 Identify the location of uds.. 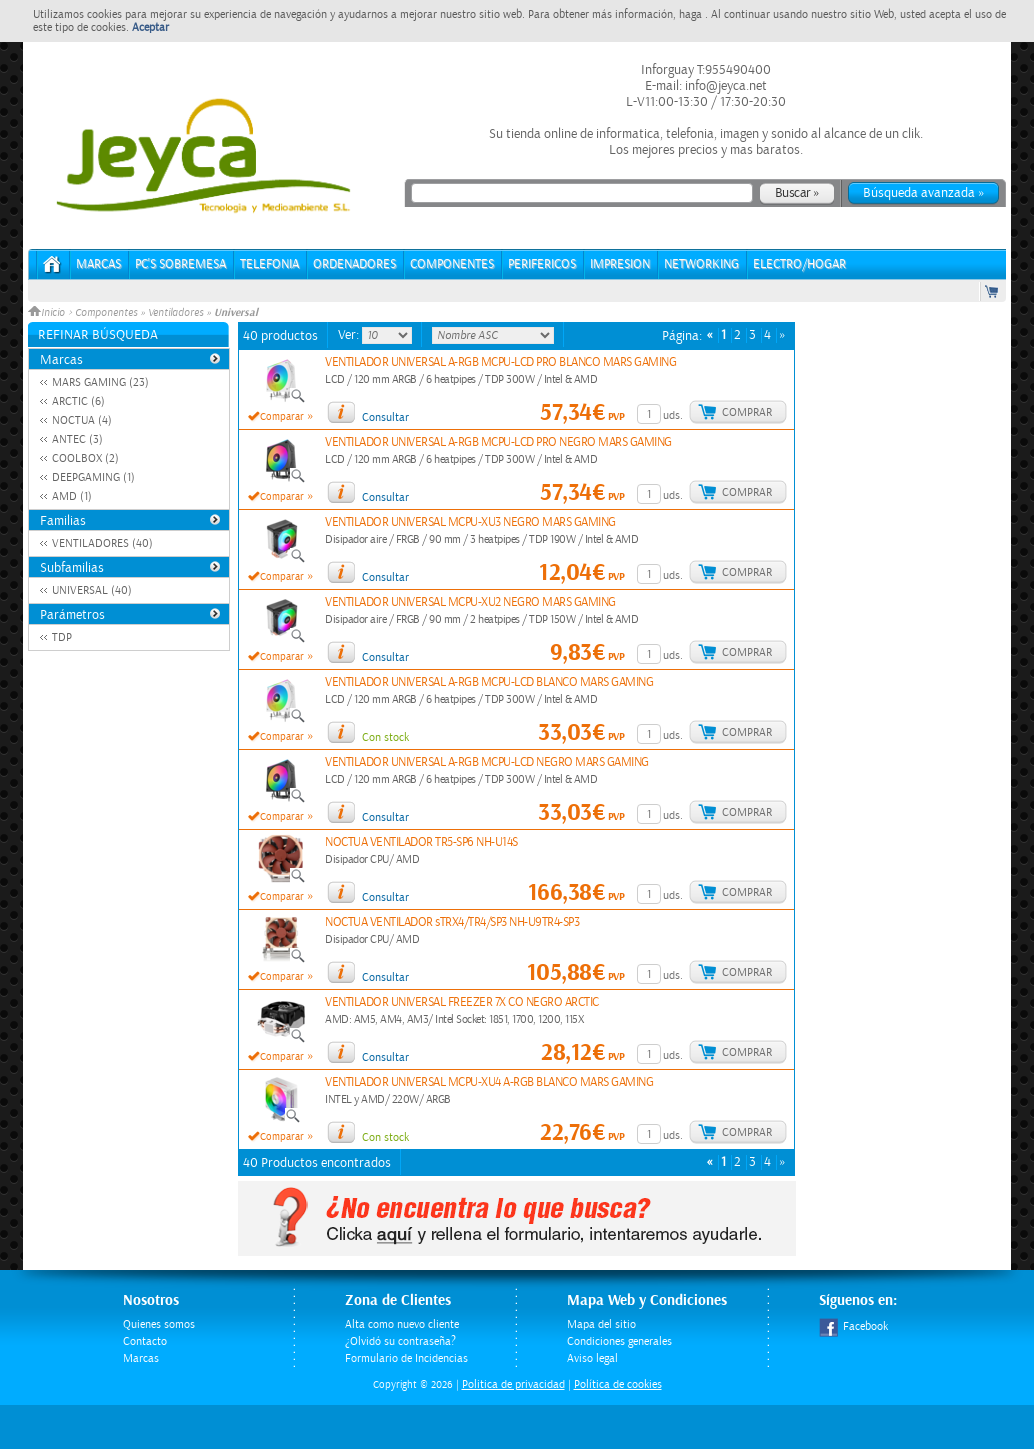
(673, 415).